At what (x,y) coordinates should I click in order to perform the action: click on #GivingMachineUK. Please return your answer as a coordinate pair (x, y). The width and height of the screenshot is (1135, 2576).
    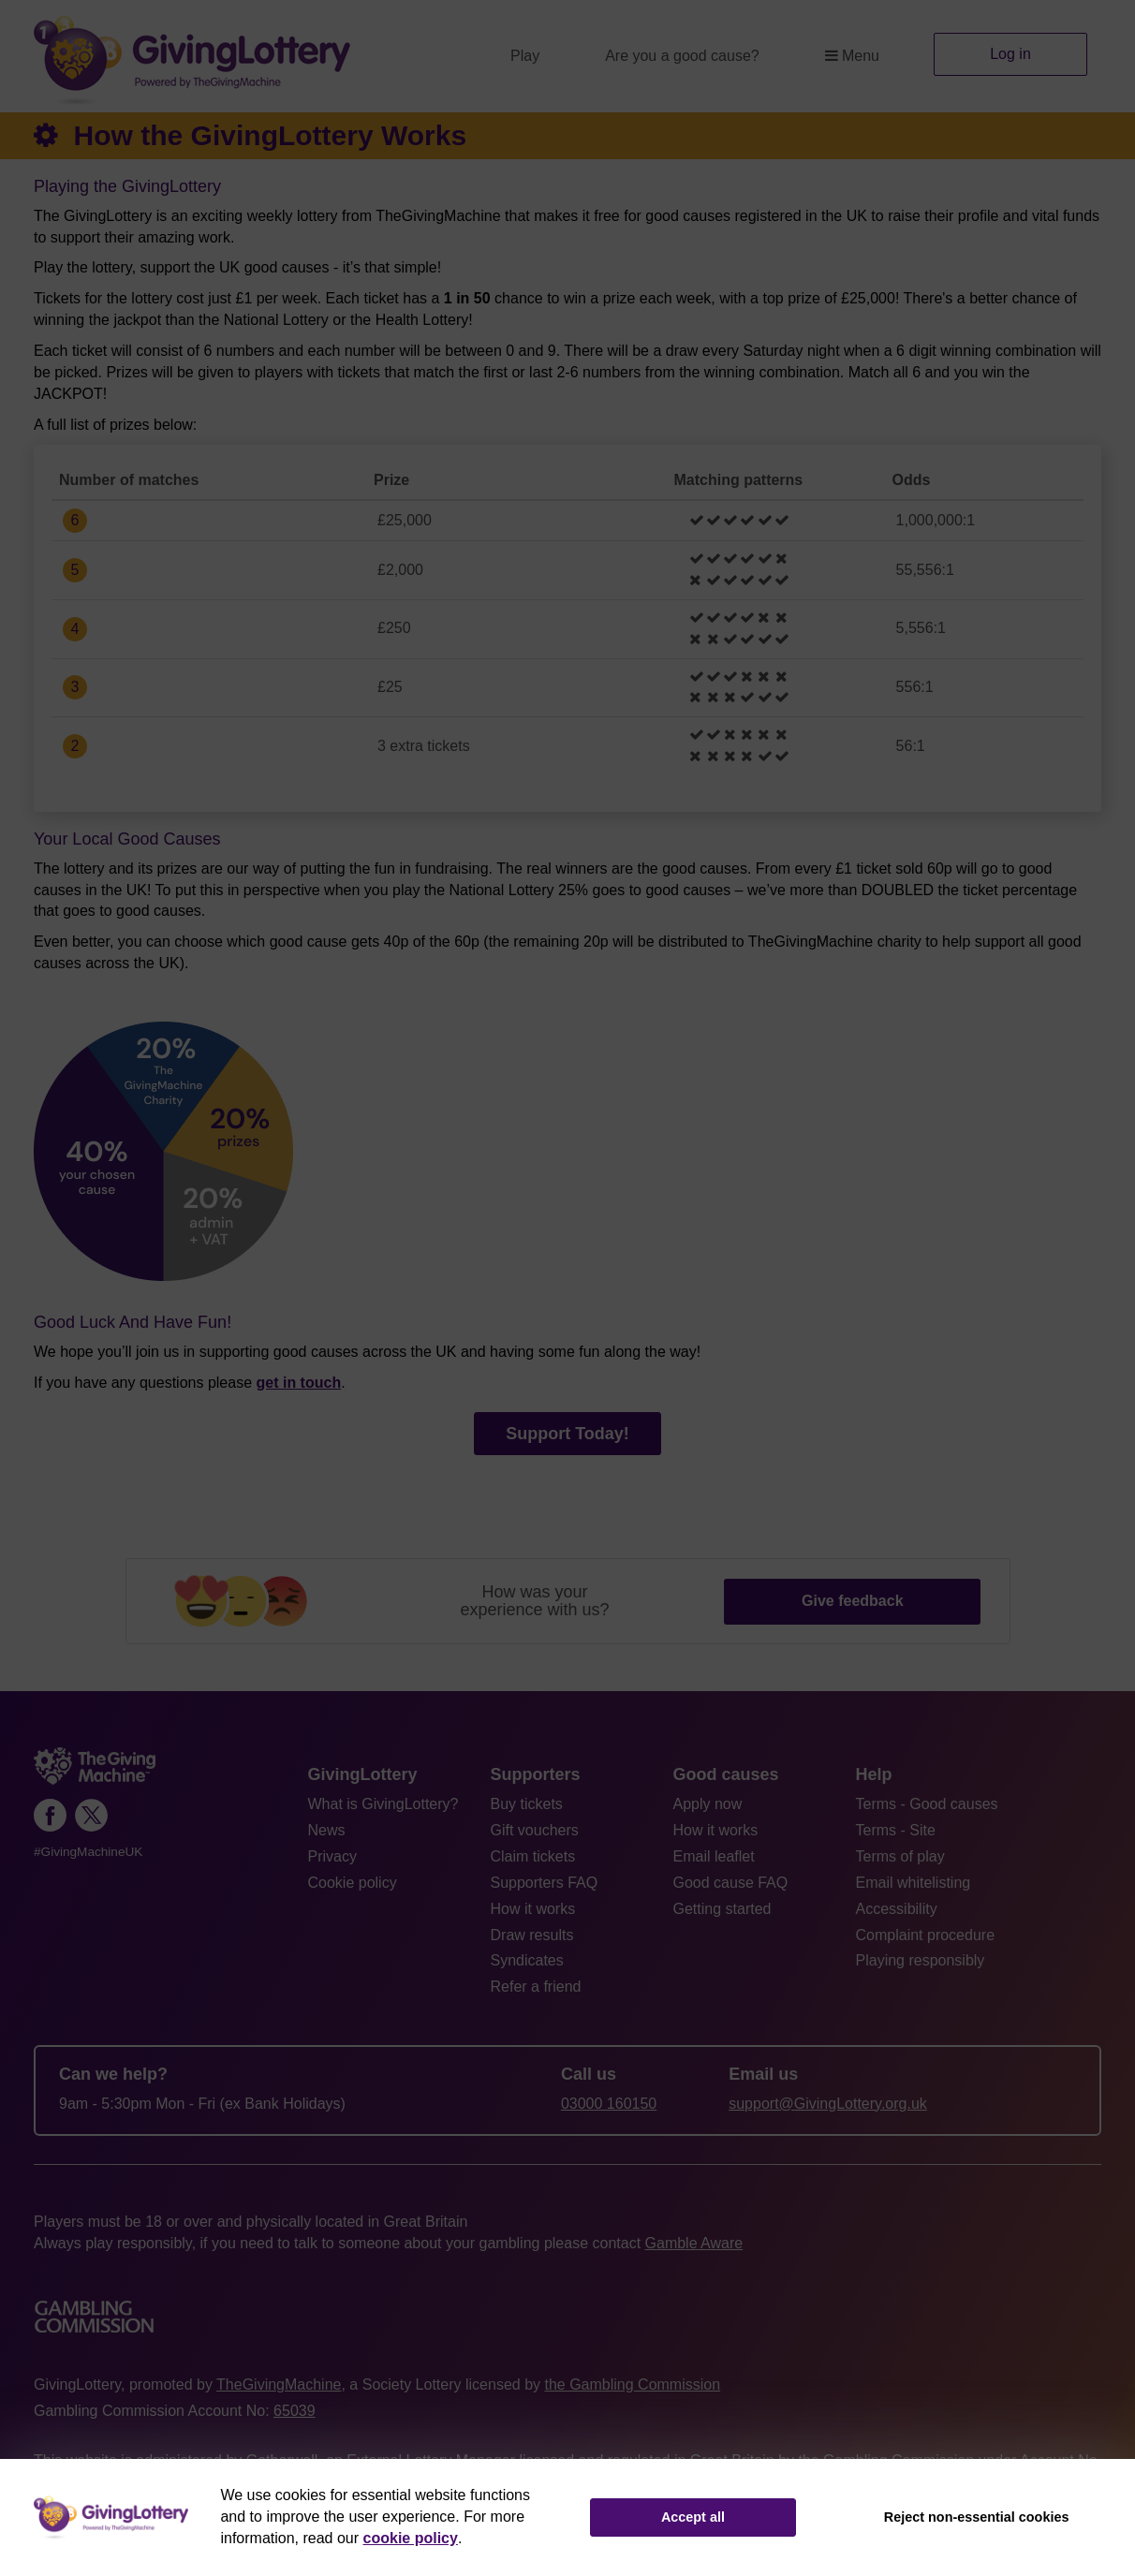
    Looking at the image, I should click on (88, 1852).